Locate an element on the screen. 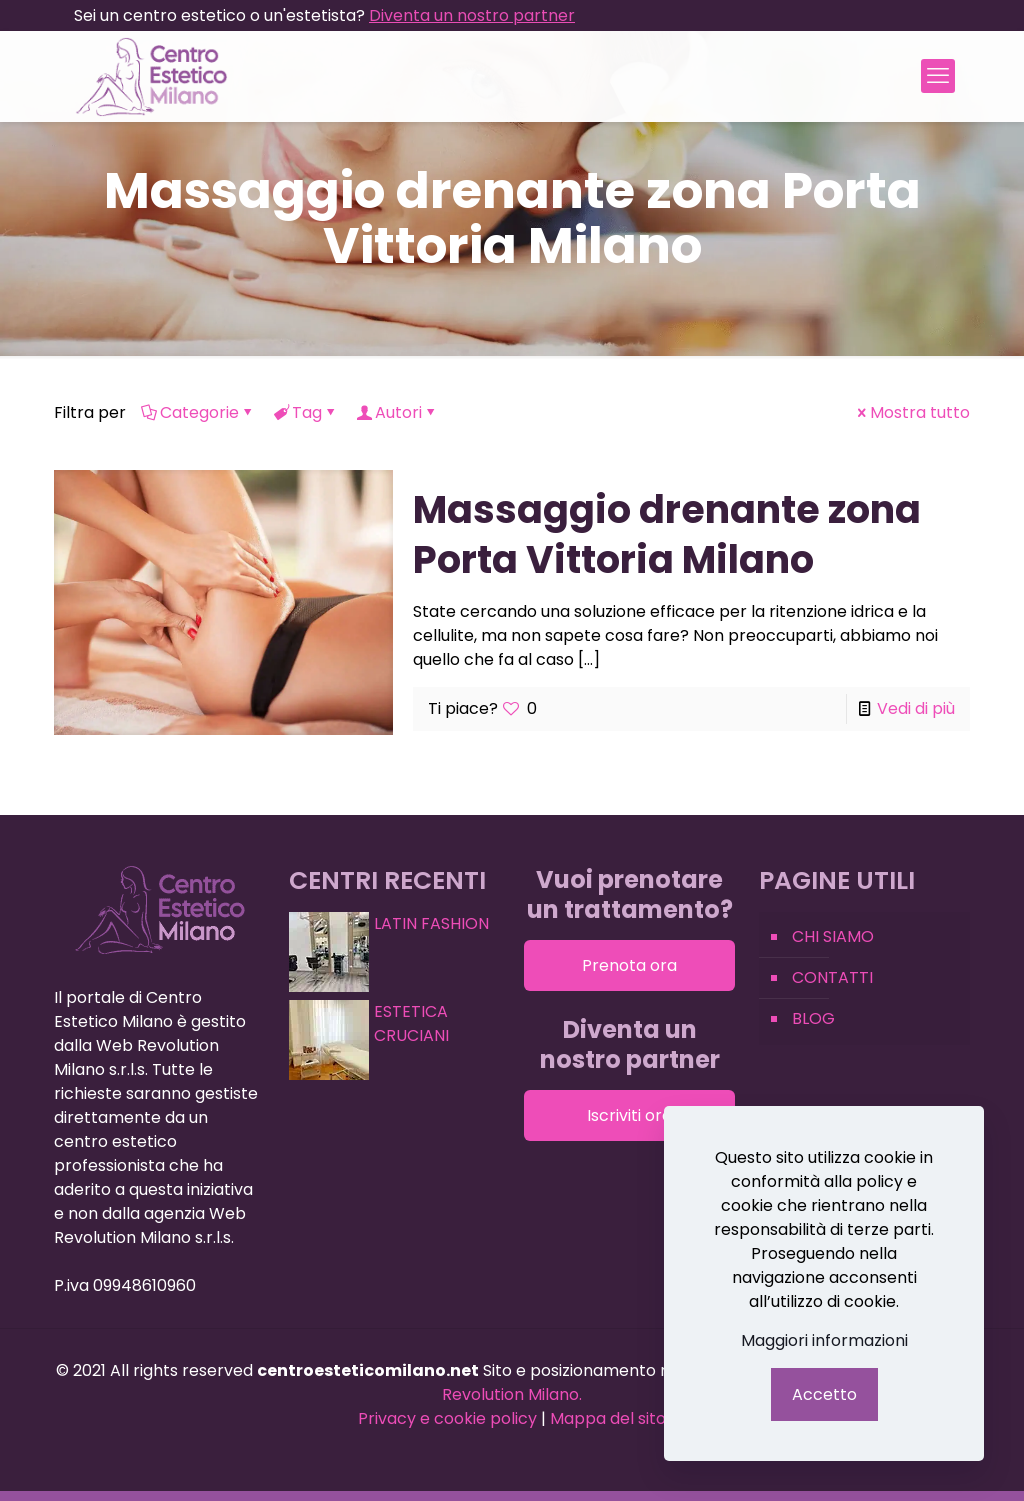 The height and width of the screenshot is (1501, 1024). Privacy e cookie policy is located at coordinates (447, 1418).